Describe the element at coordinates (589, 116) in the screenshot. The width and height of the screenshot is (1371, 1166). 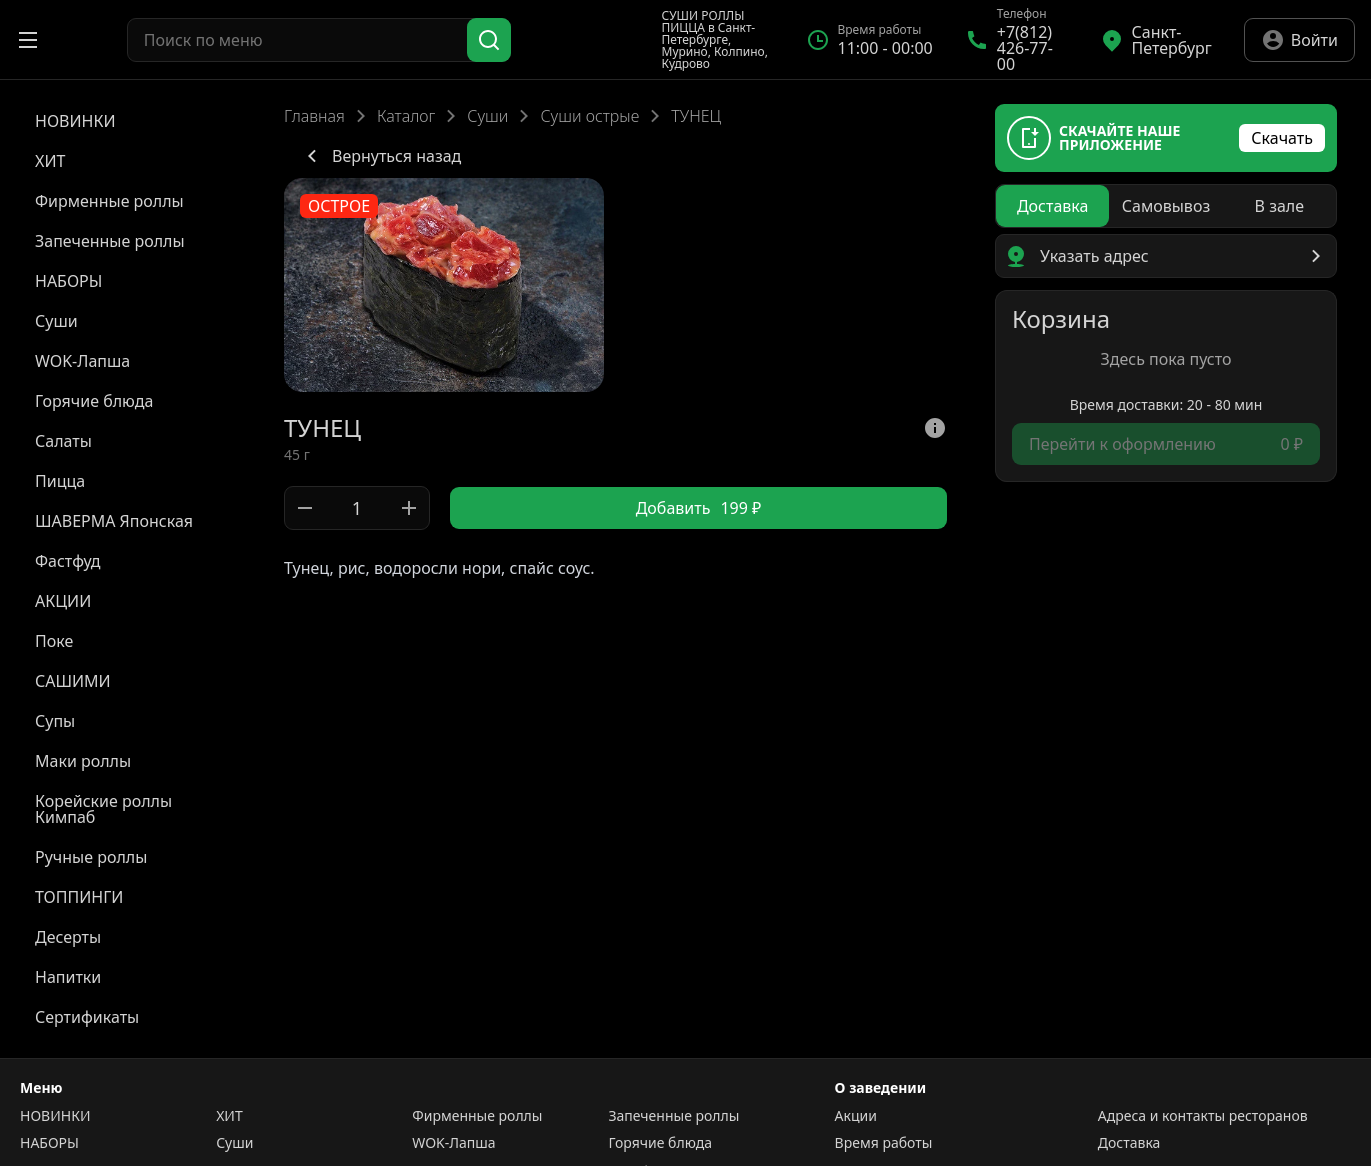
I see `Суши острые` at that location.